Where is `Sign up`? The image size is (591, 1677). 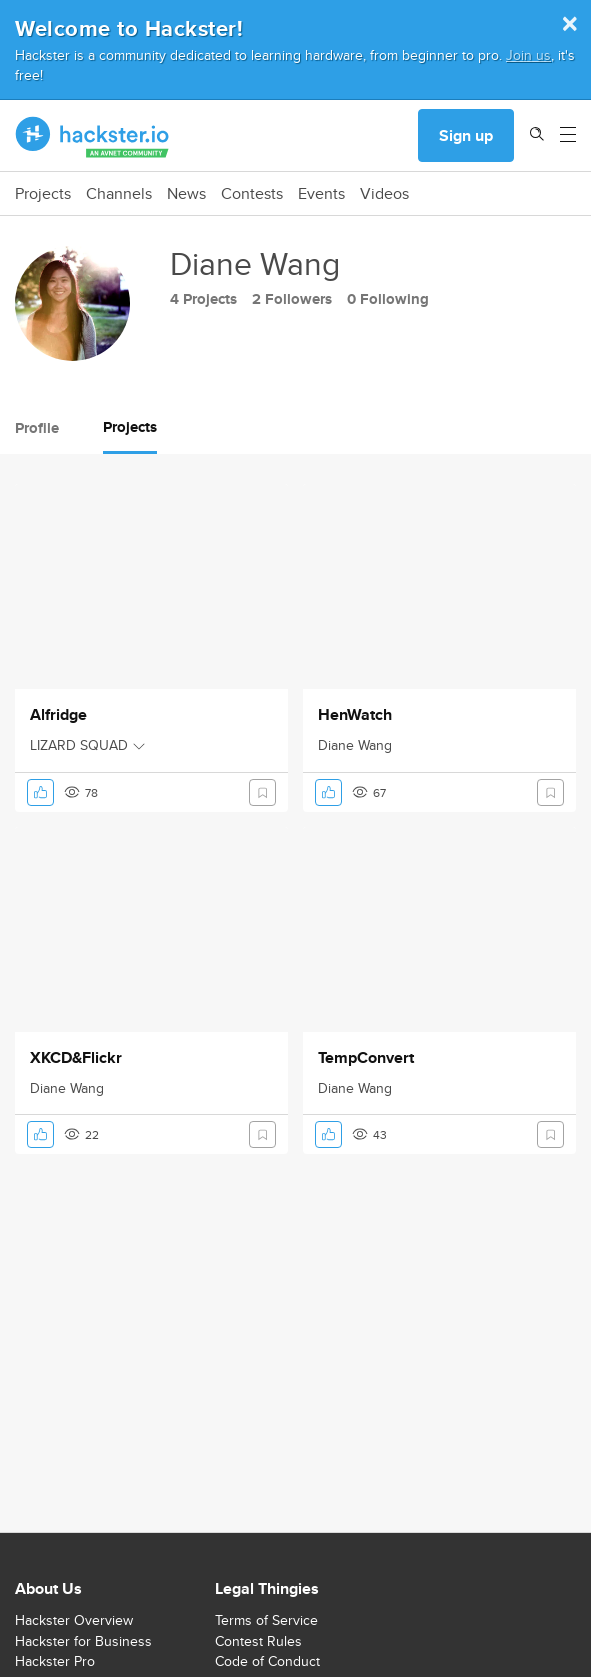 Sign up is located at coordinates (466, 135).